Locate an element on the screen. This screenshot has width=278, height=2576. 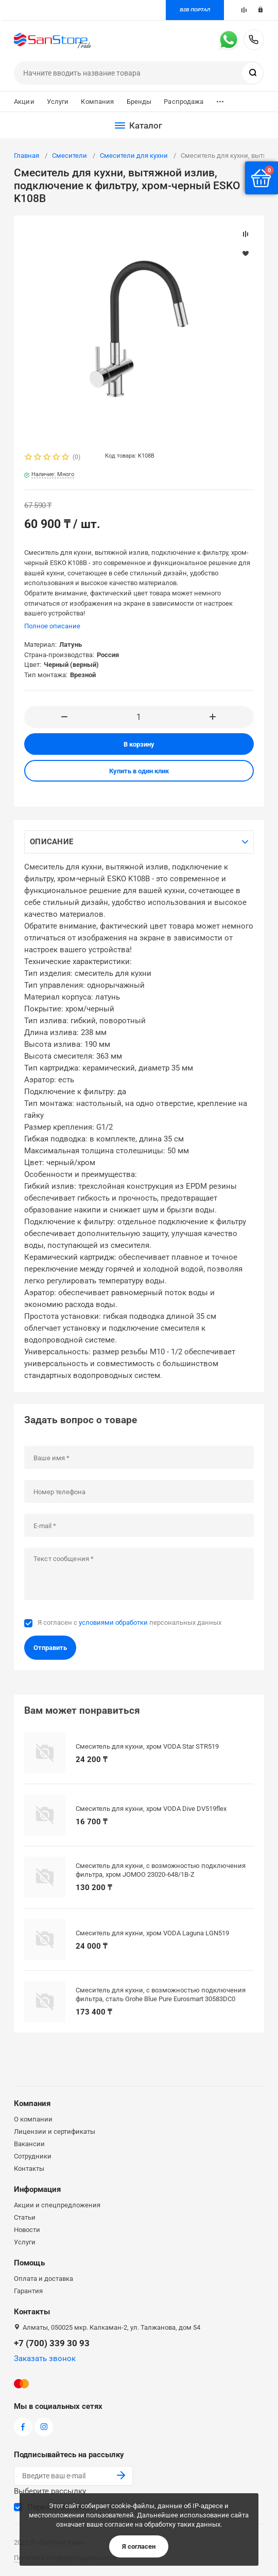
Компания is located at coordinates (97, 101).